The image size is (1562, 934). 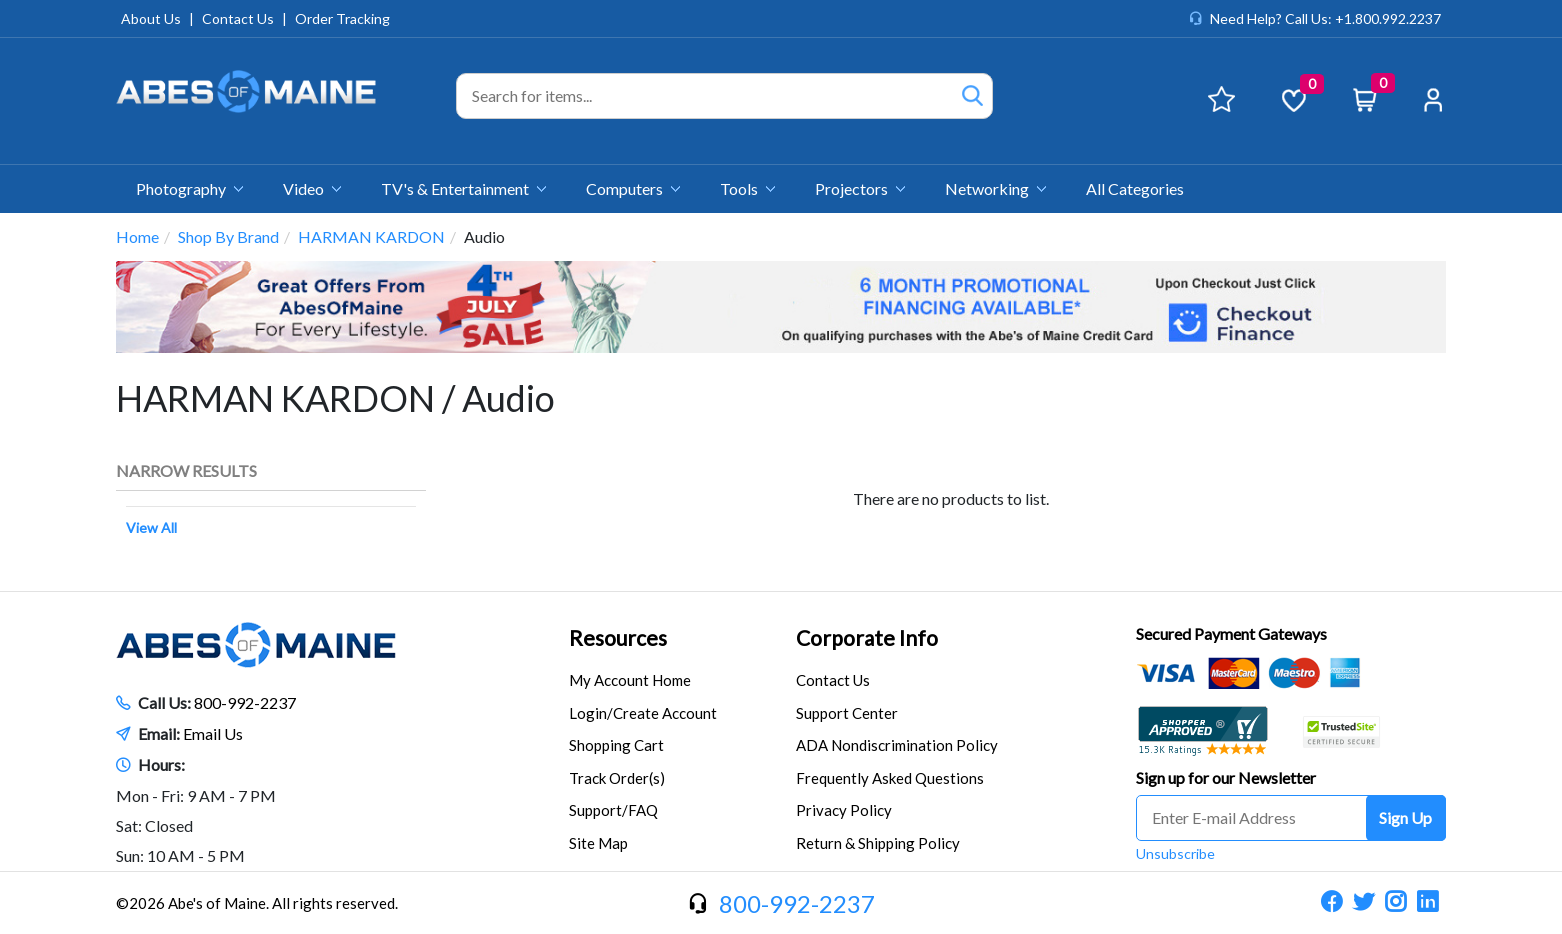 What do you see at coordinates (1325, 18) in the screenshot?
I see `Need Help? Call Us: +1.800.992.2237` at bounding box center [1325, 18].